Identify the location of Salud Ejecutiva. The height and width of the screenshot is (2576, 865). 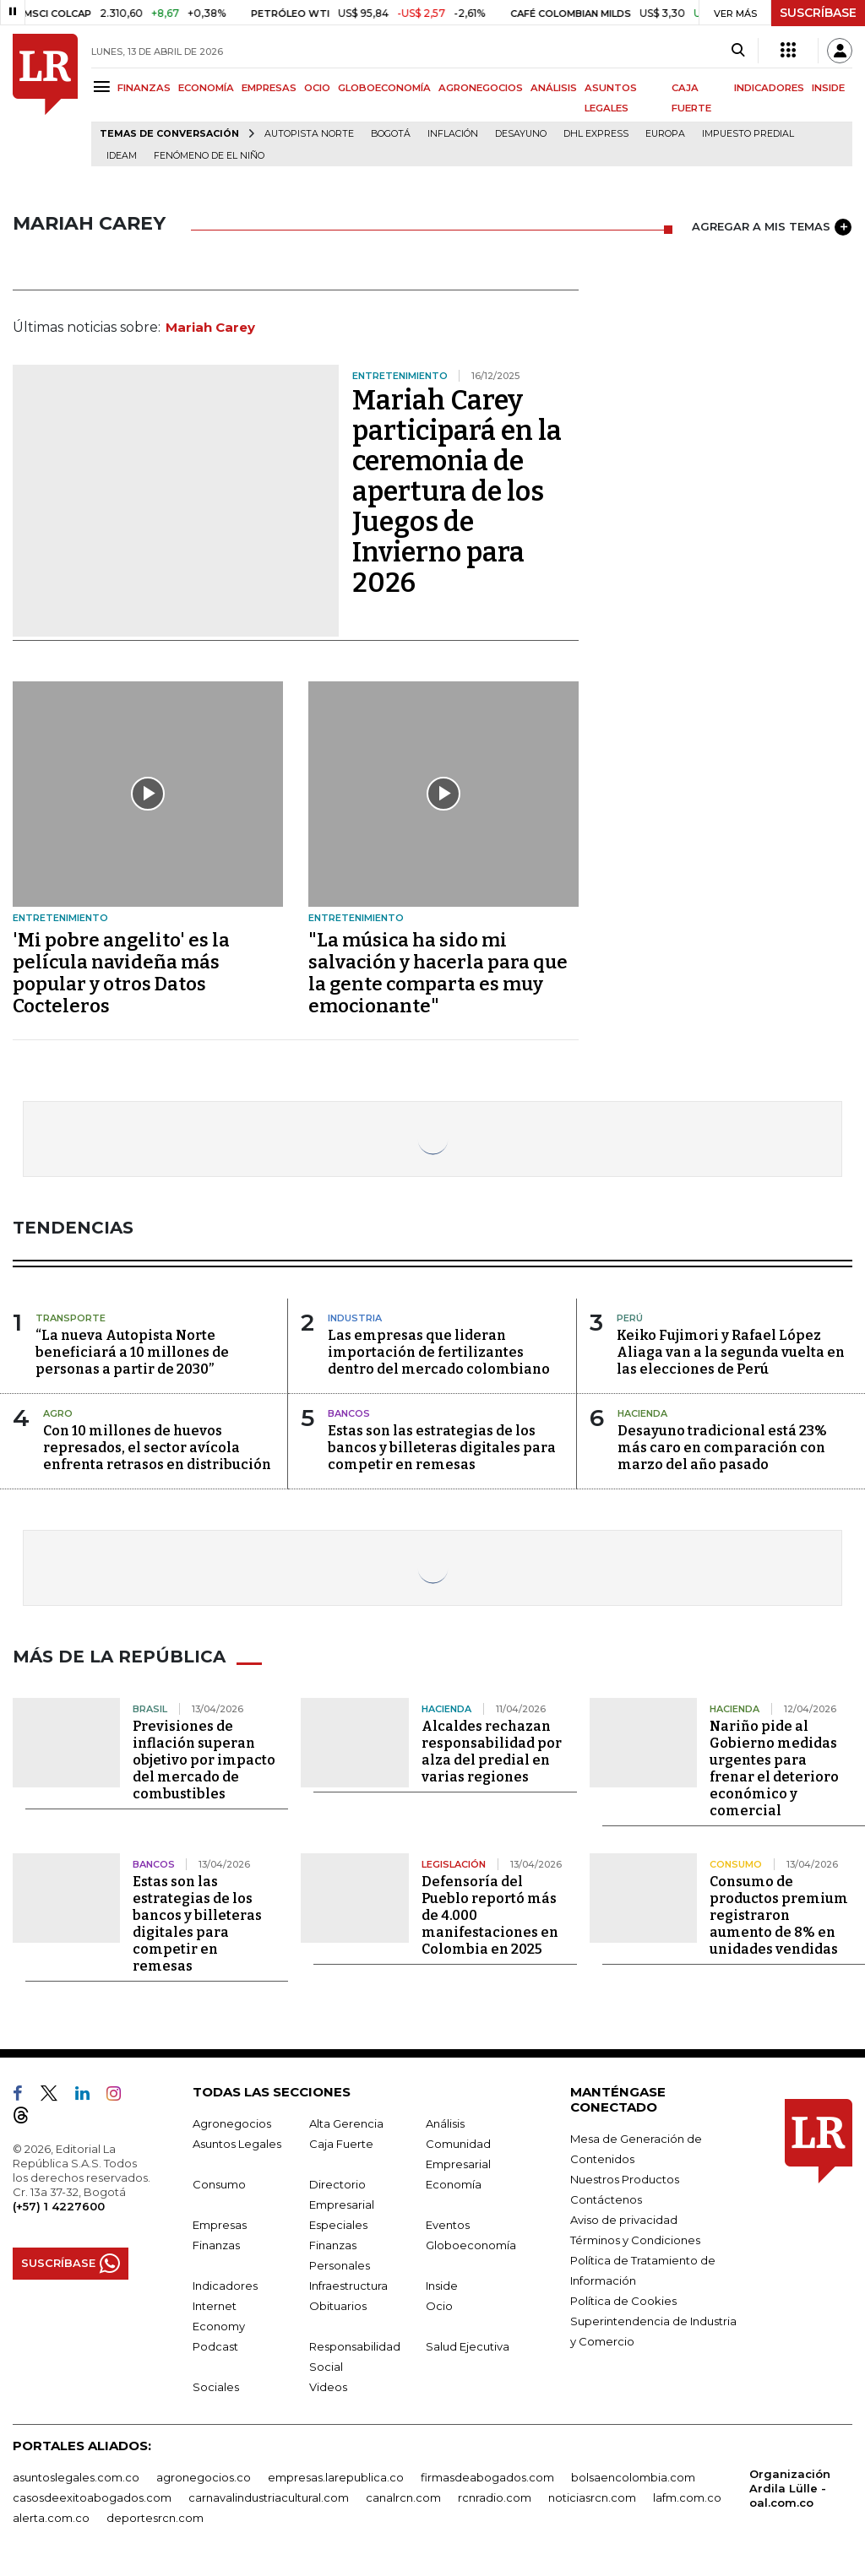
(467, 2346).